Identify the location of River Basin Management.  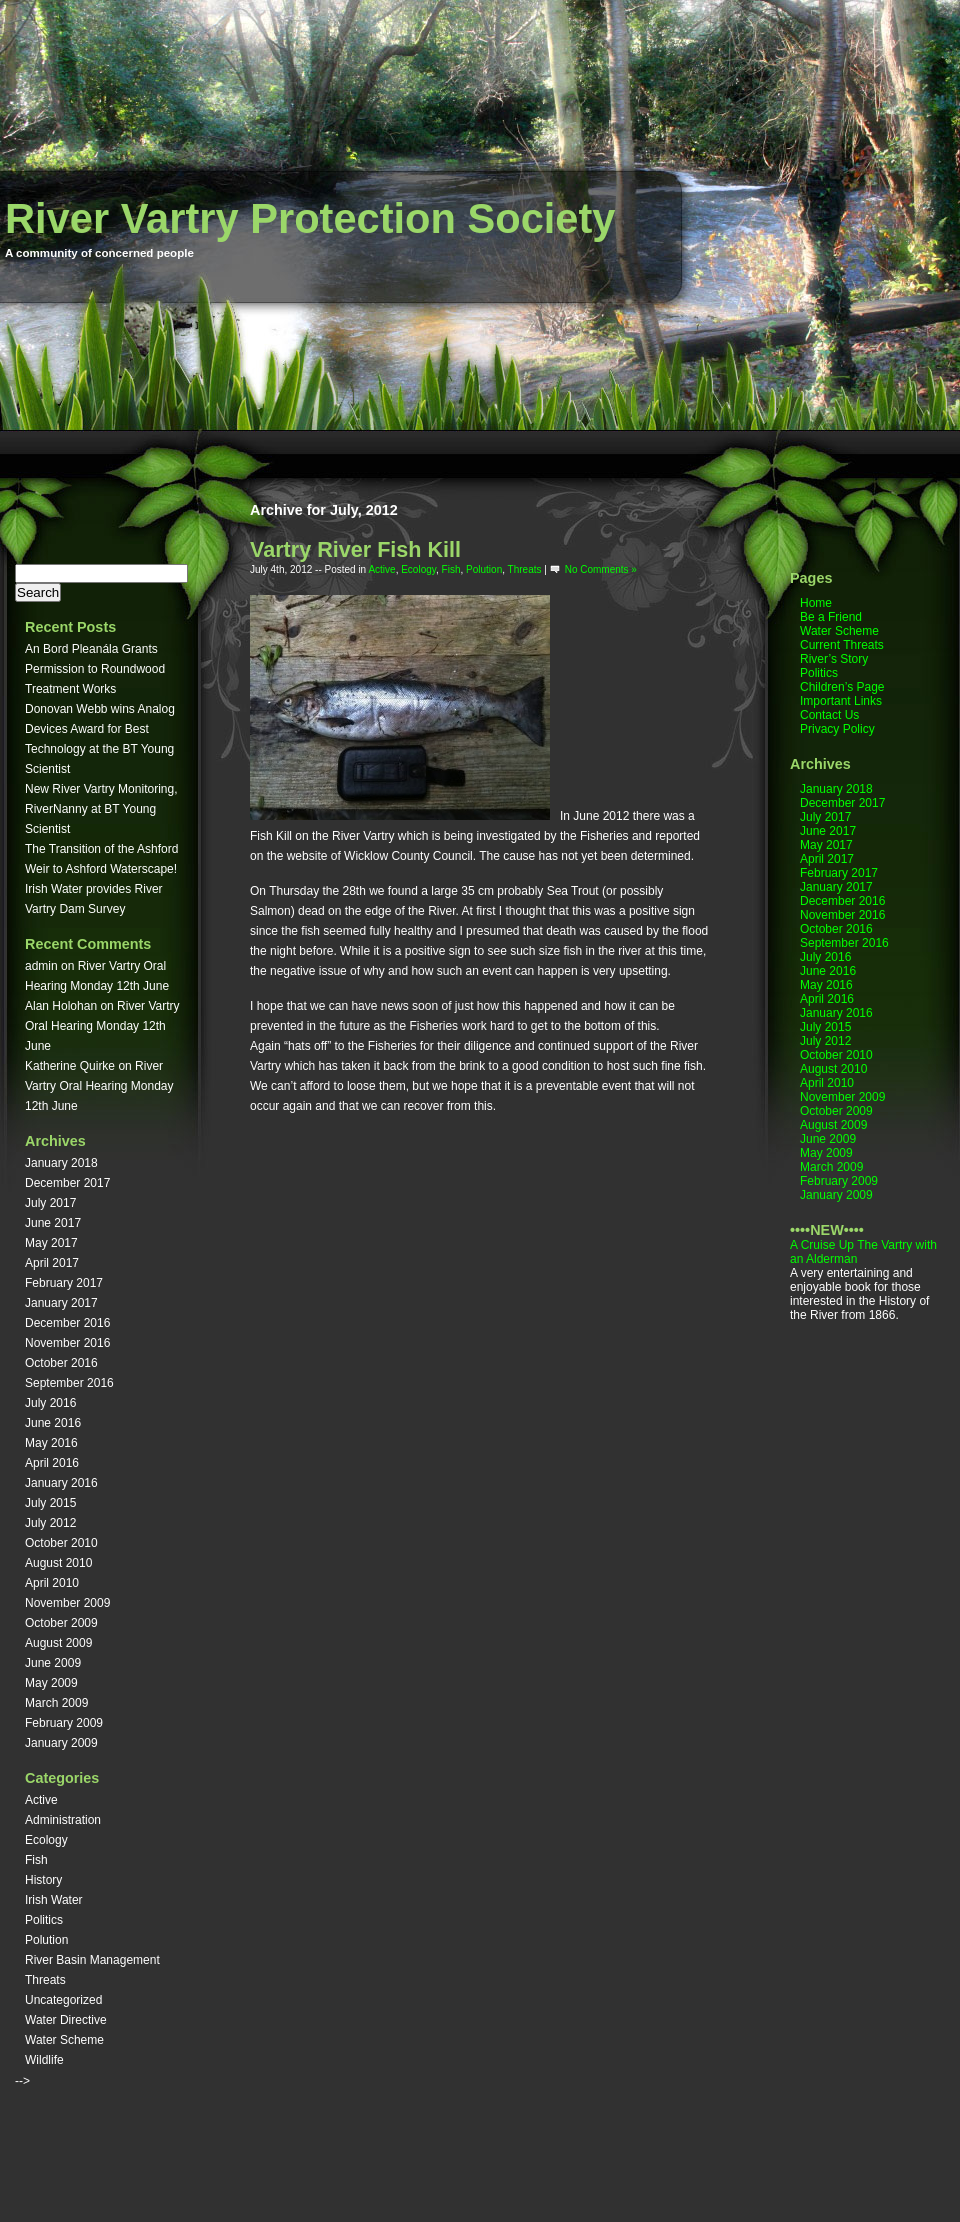
(92, 1960).